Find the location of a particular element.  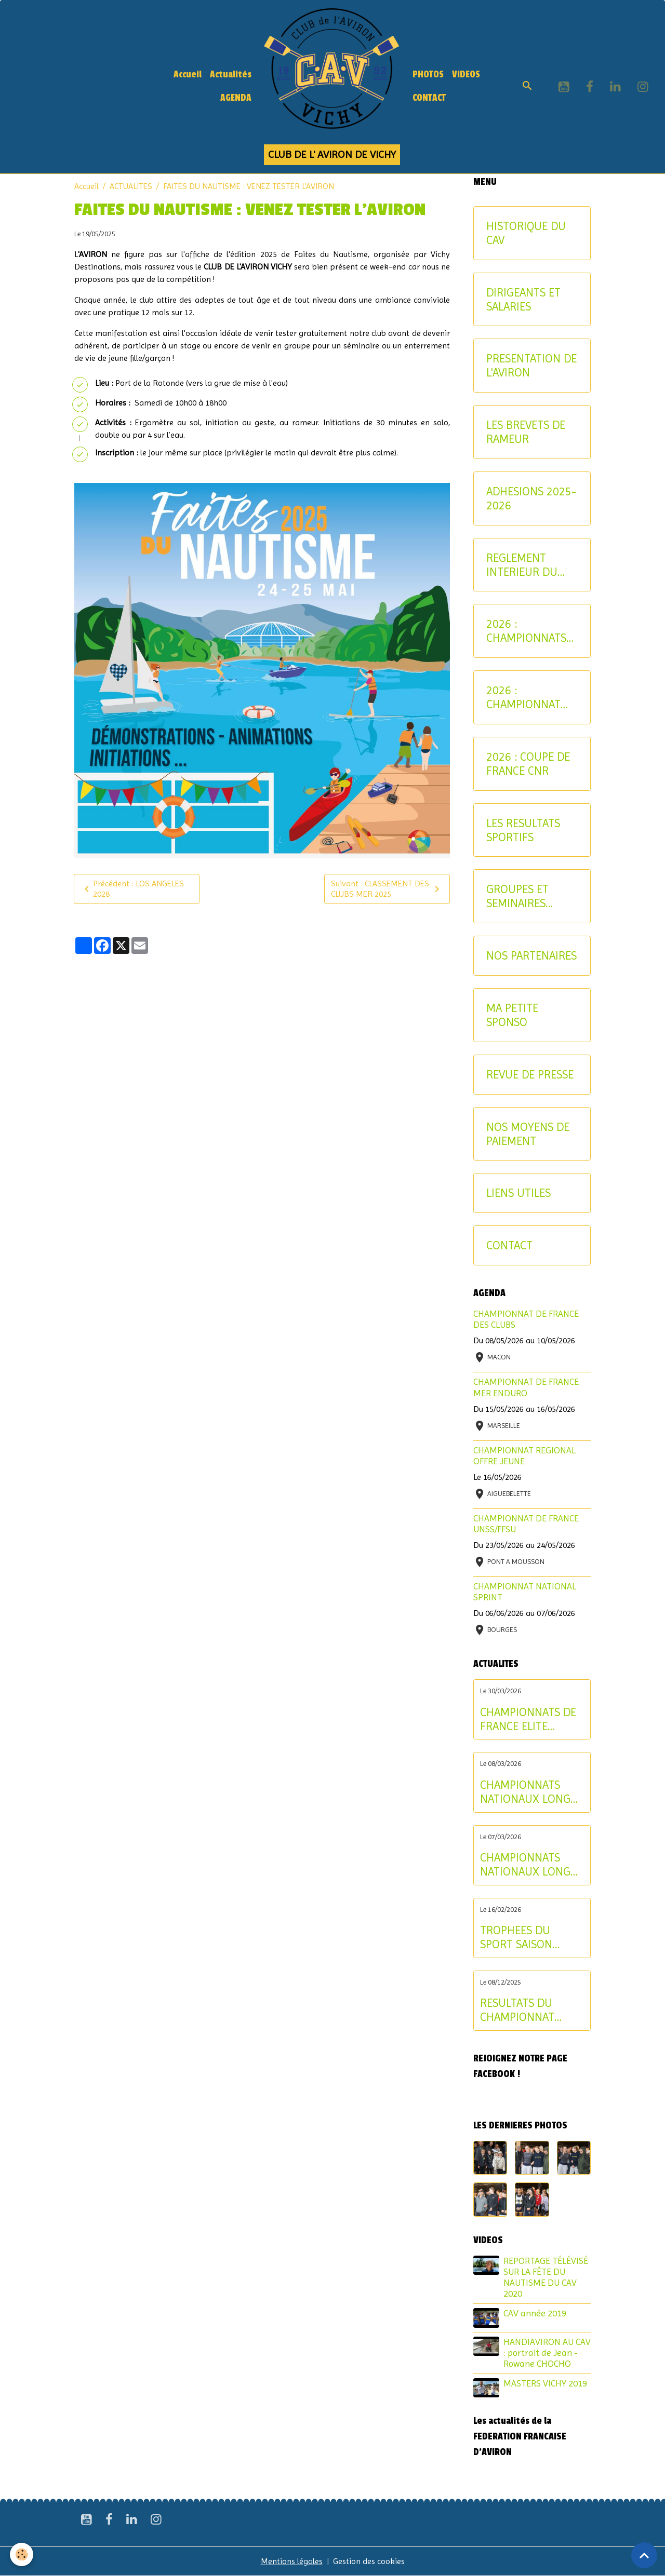

Suivant : CLASSEMENT DES CLUBS MER 2025 is located at coordinates (387, 889).